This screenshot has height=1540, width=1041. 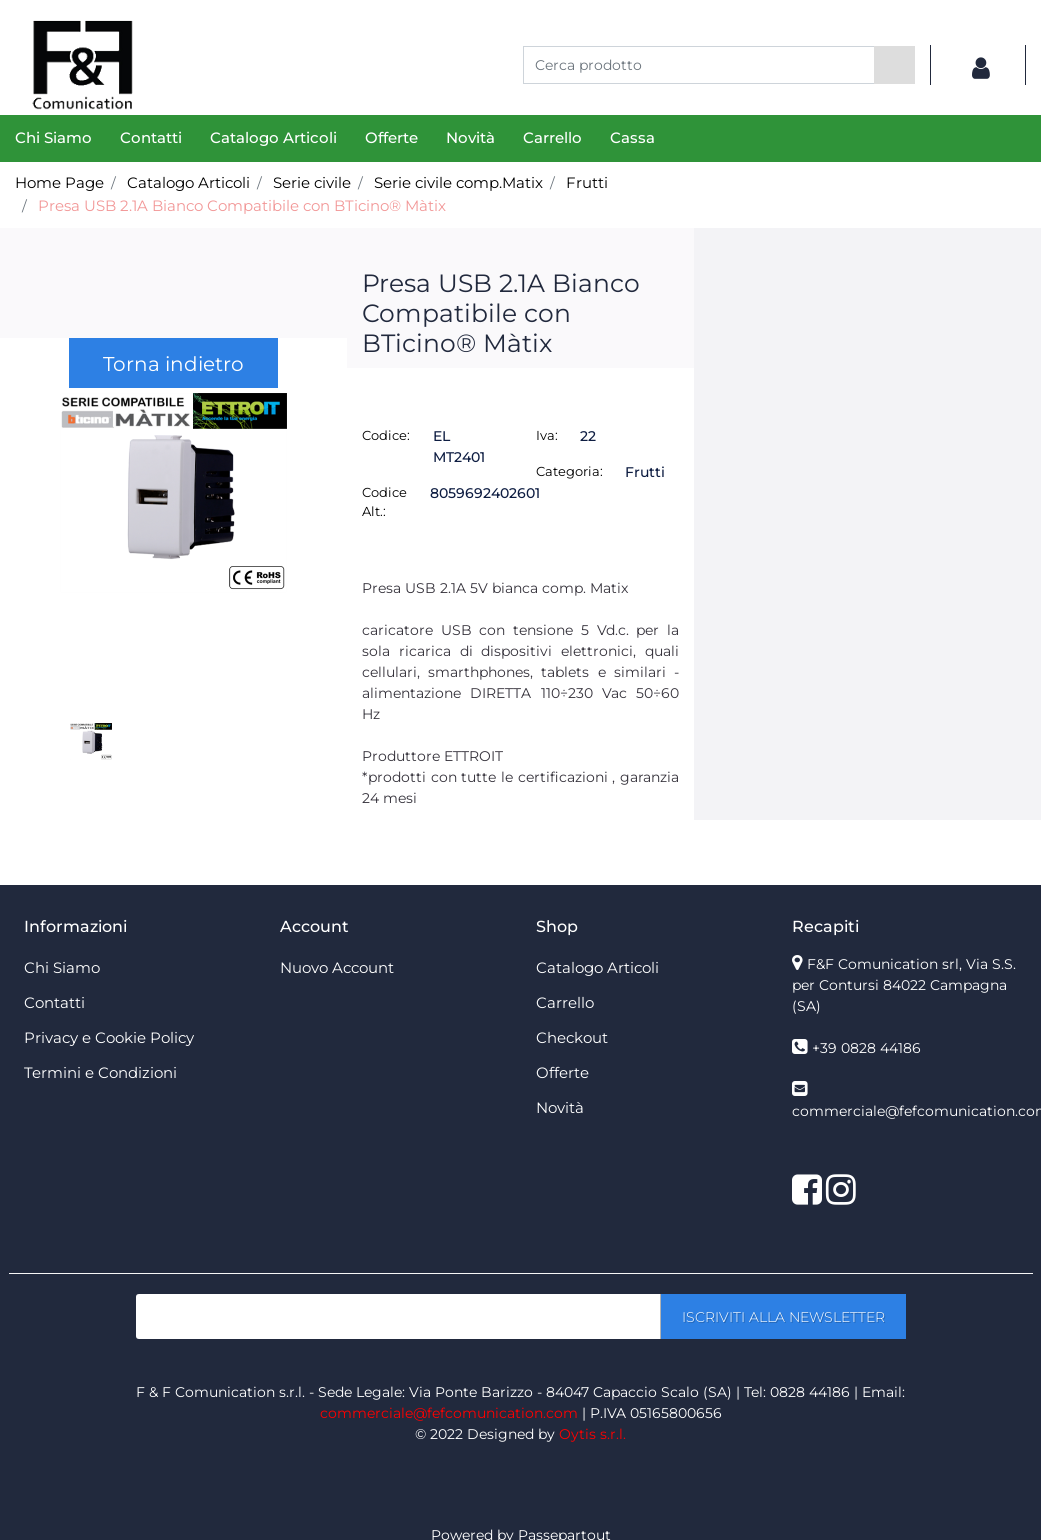 What do you see at coordinates (53, 137) in the screenshot?
I see `Chi Siamo` at bounding box center [53, 137].